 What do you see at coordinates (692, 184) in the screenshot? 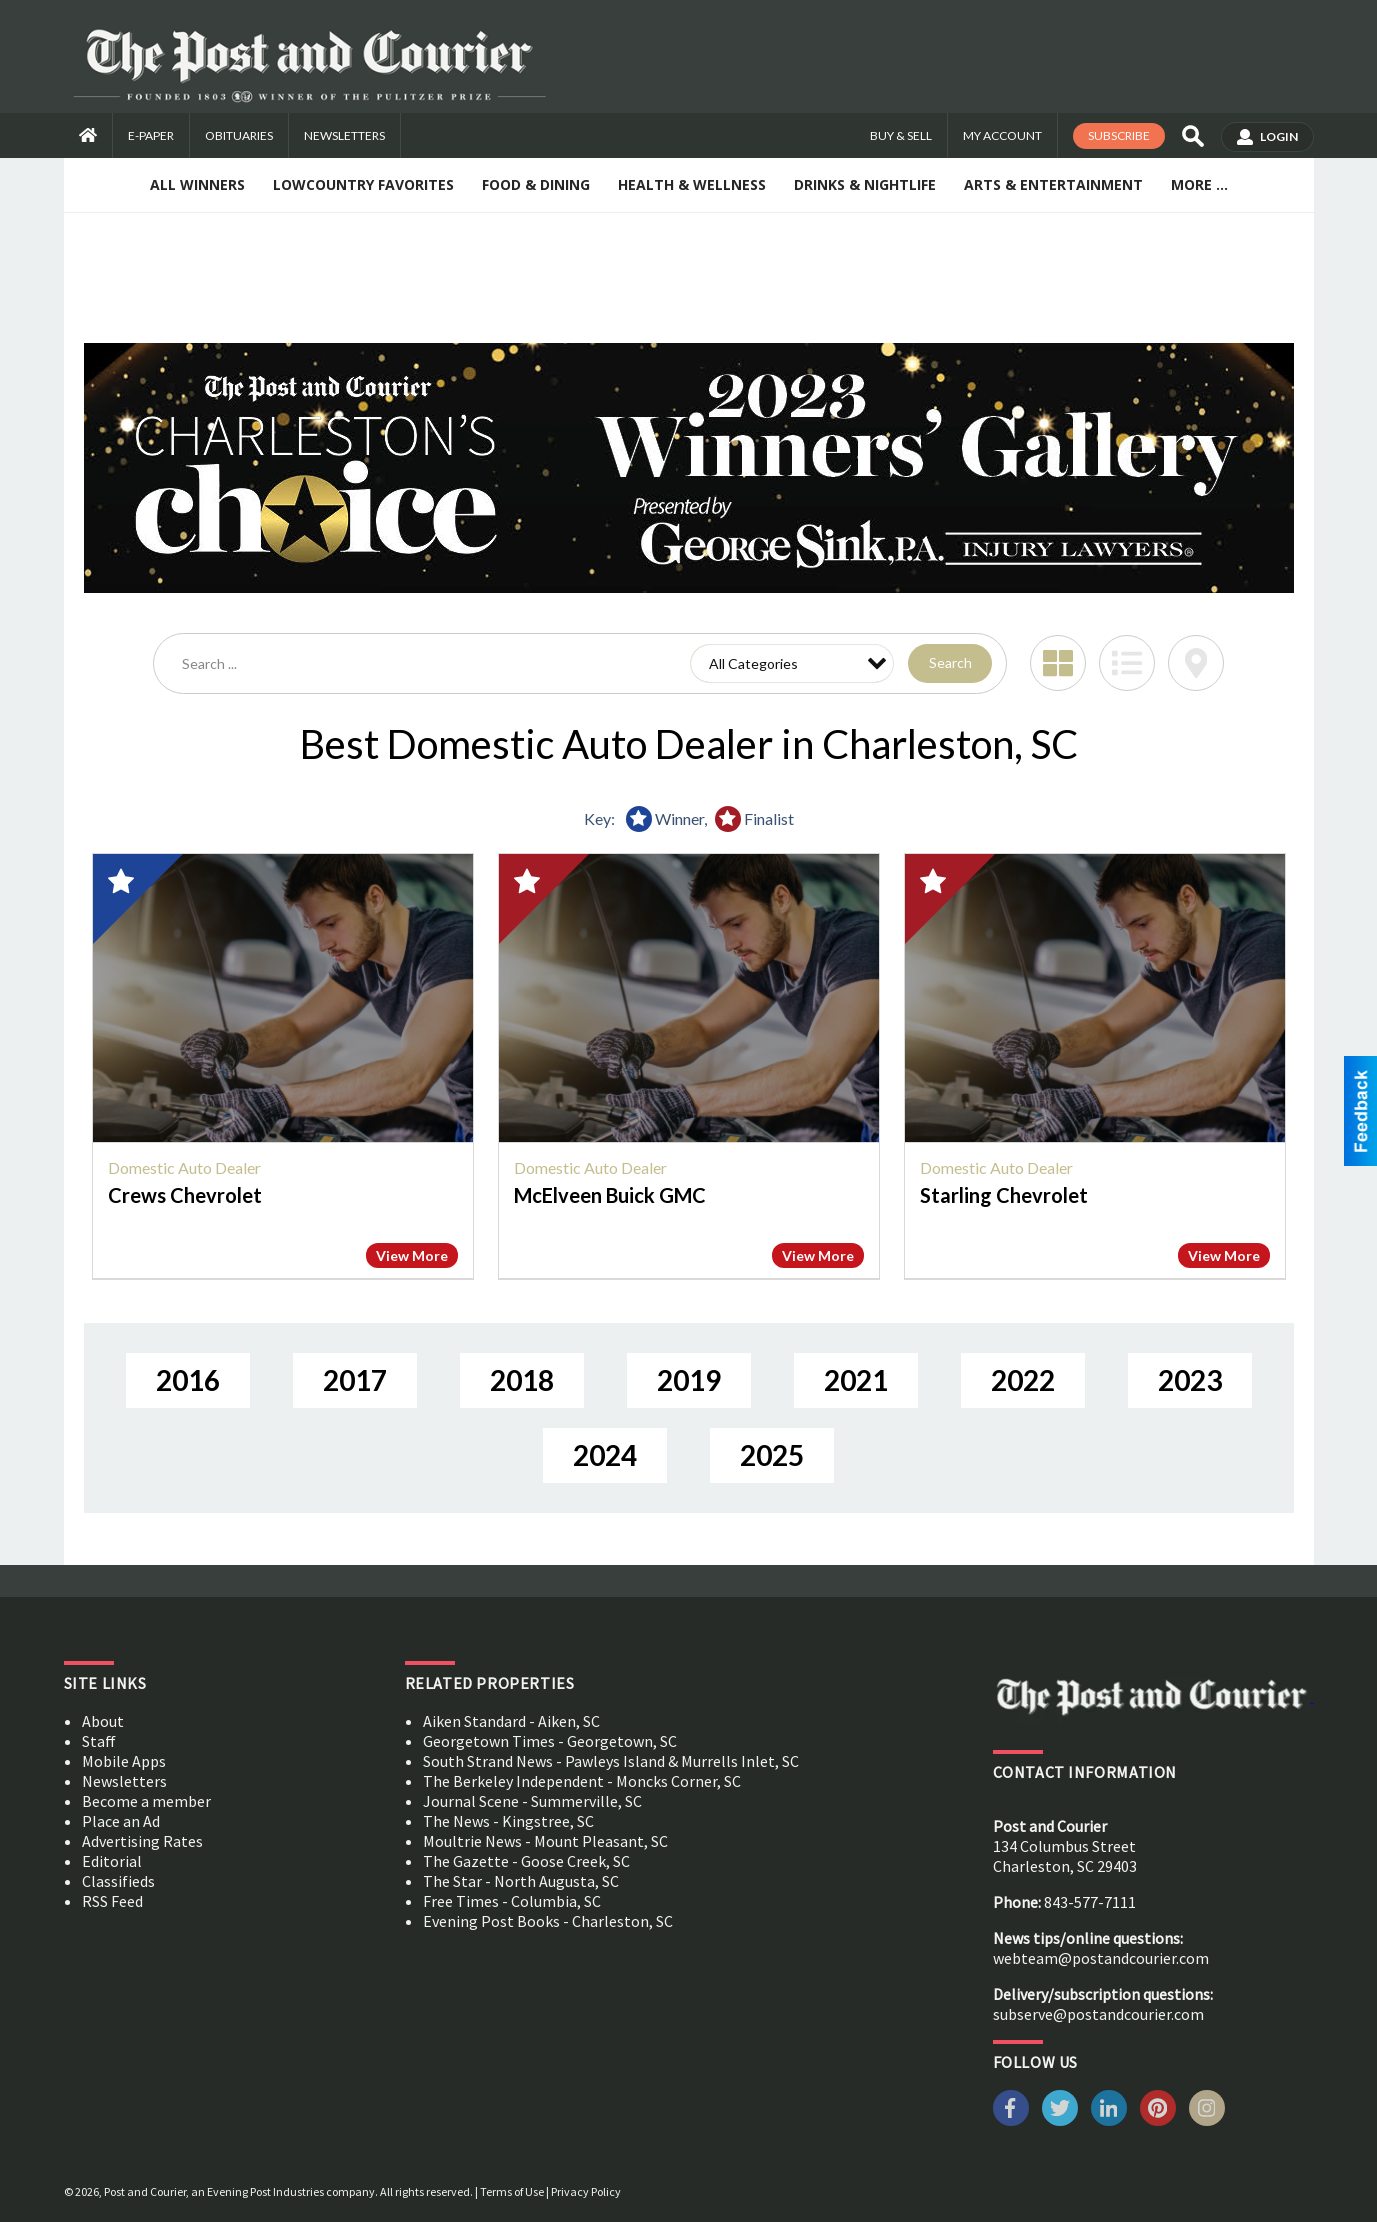
I see `Health & Wellness` at bounding box center [692, 184].